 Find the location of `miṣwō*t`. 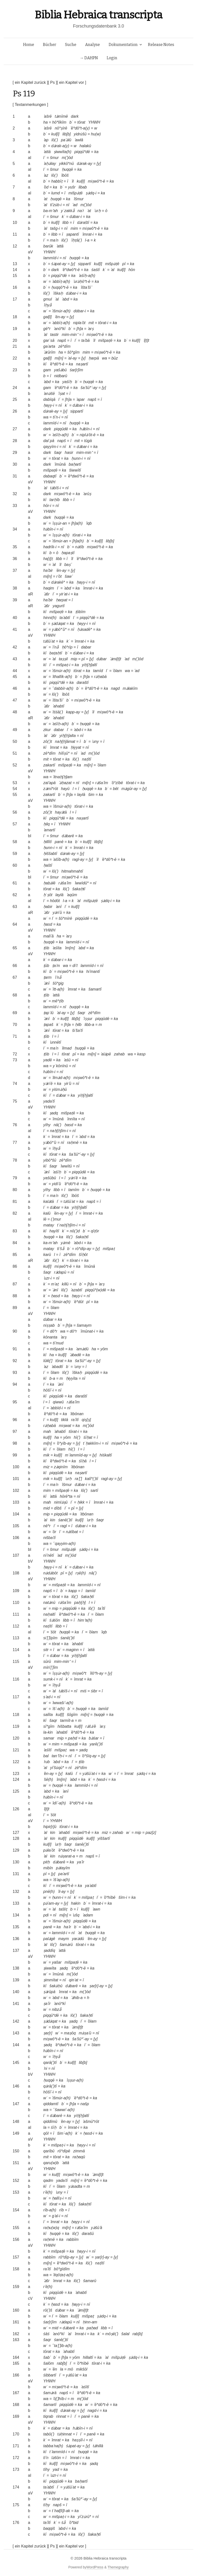

miṣwō*t is located at coordinates (79, 1673).